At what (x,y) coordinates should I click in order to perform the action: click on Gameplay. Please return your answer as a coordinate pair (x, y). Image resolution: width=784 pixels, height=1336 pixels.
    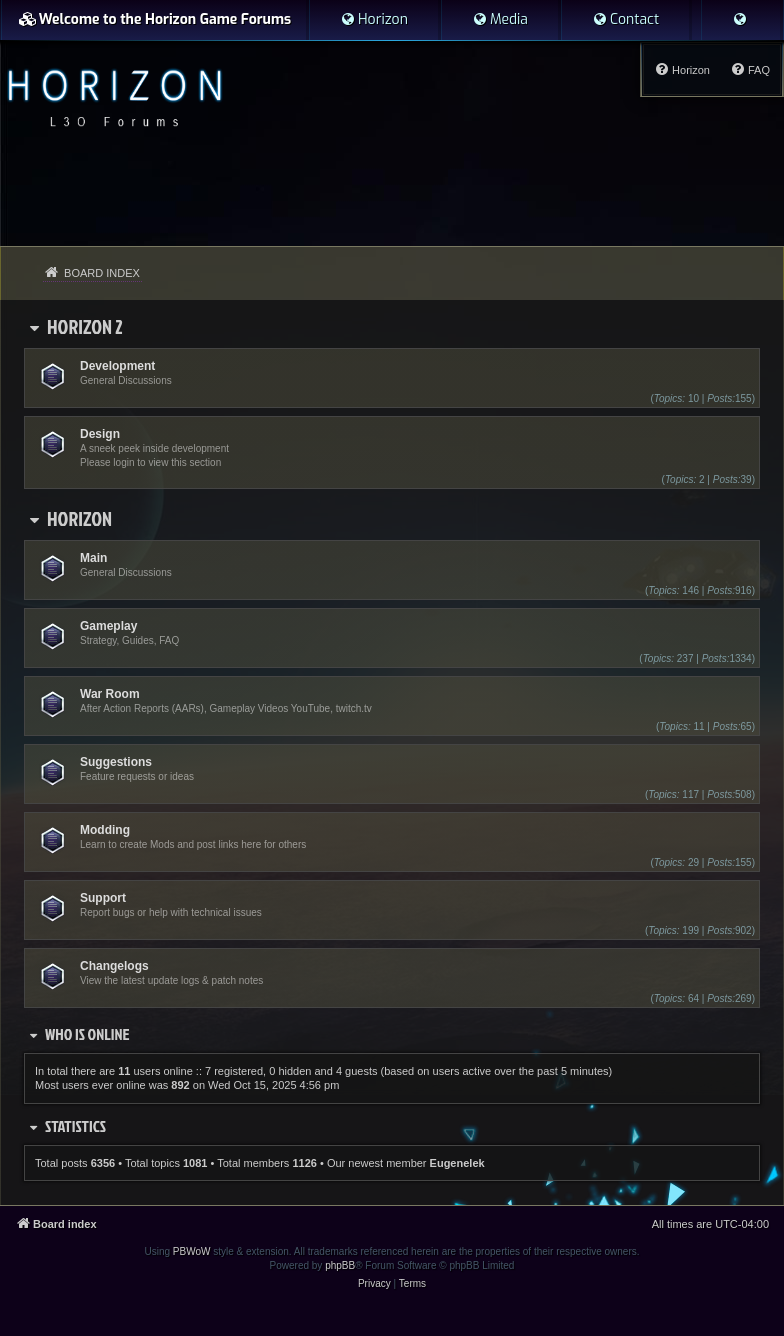
    Looking at the image, I should click on (108, 626).